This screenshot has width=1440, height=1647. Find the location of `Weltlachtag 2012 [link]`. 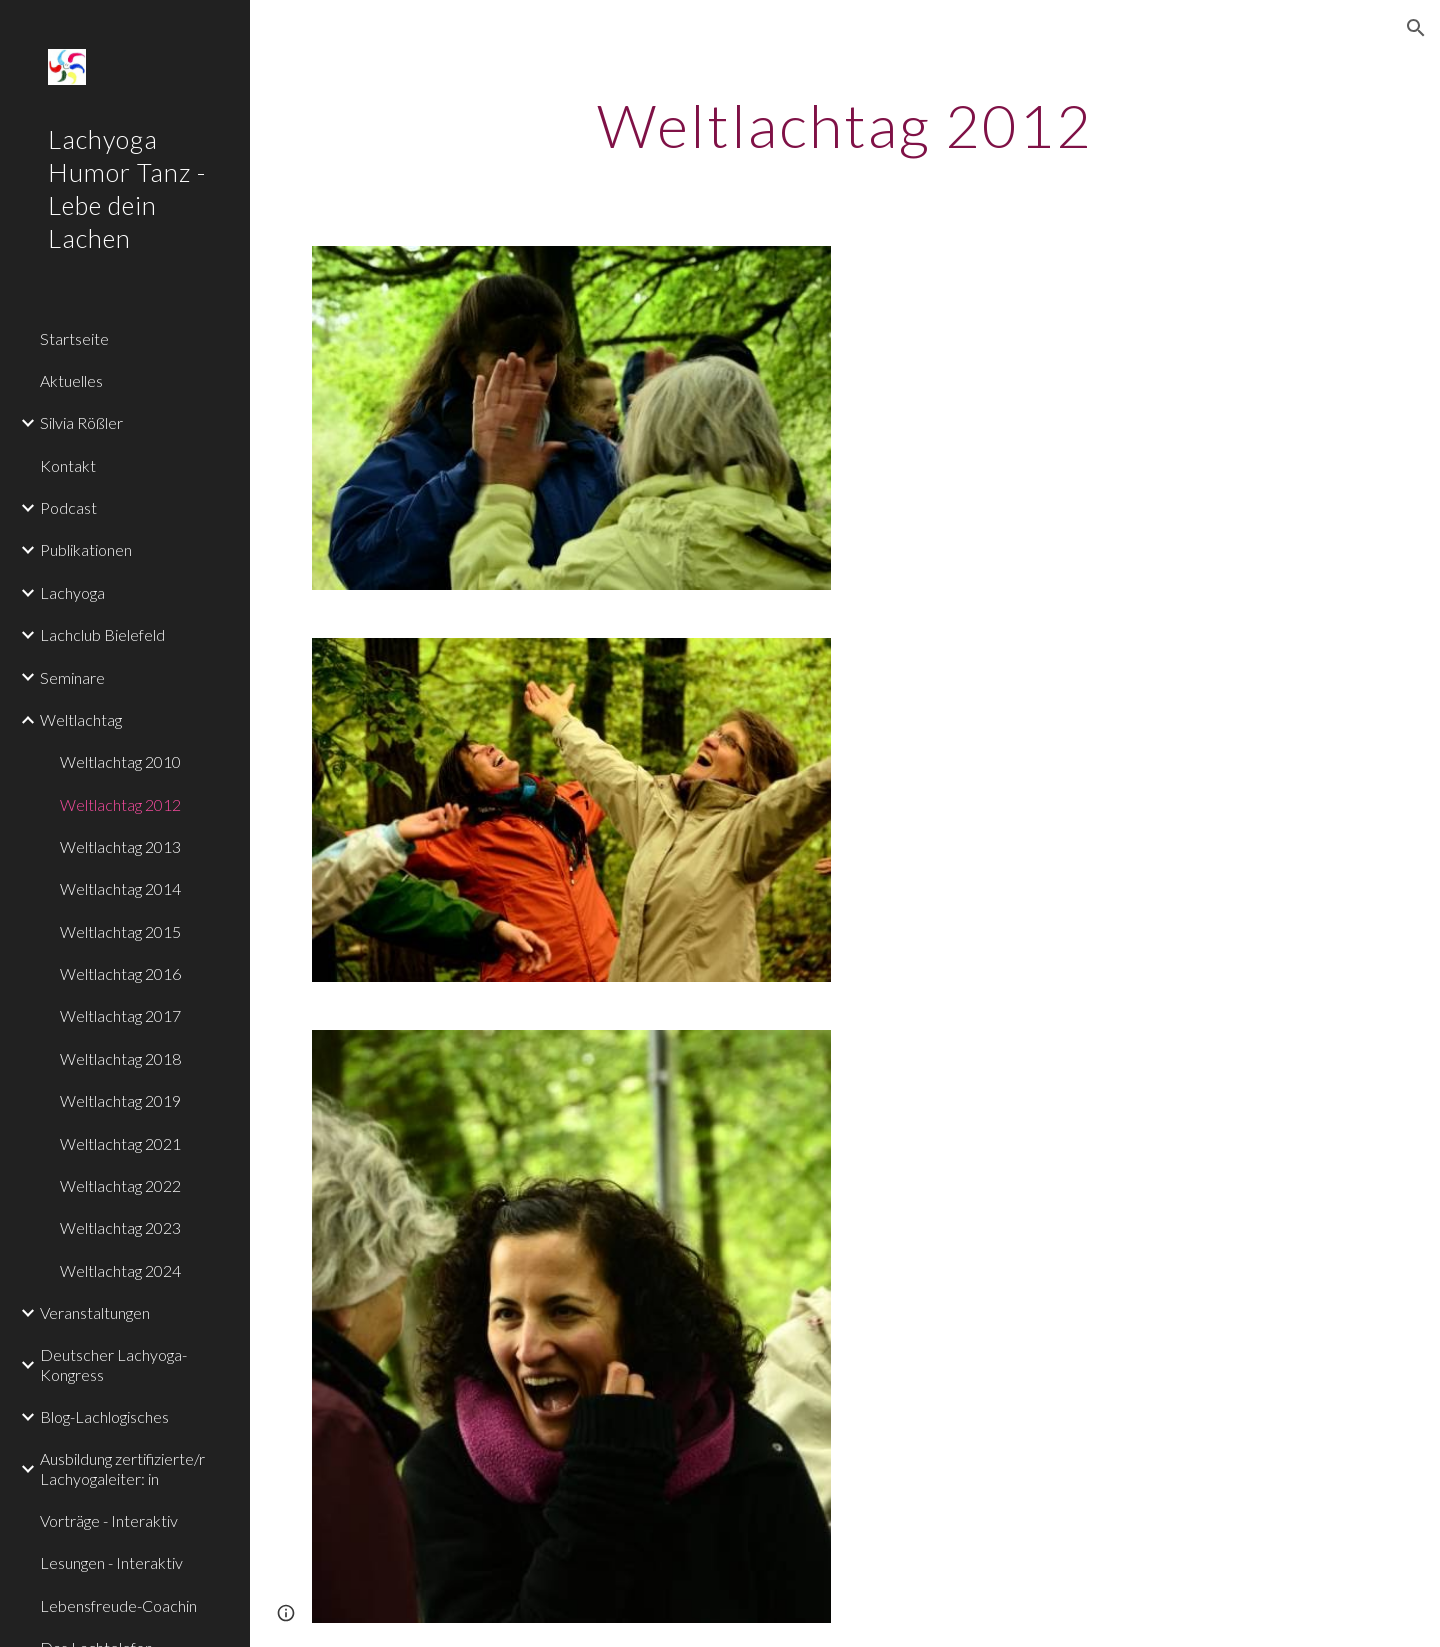

Weltlachtag 2012 [link] is located at coordinates (120, 804).